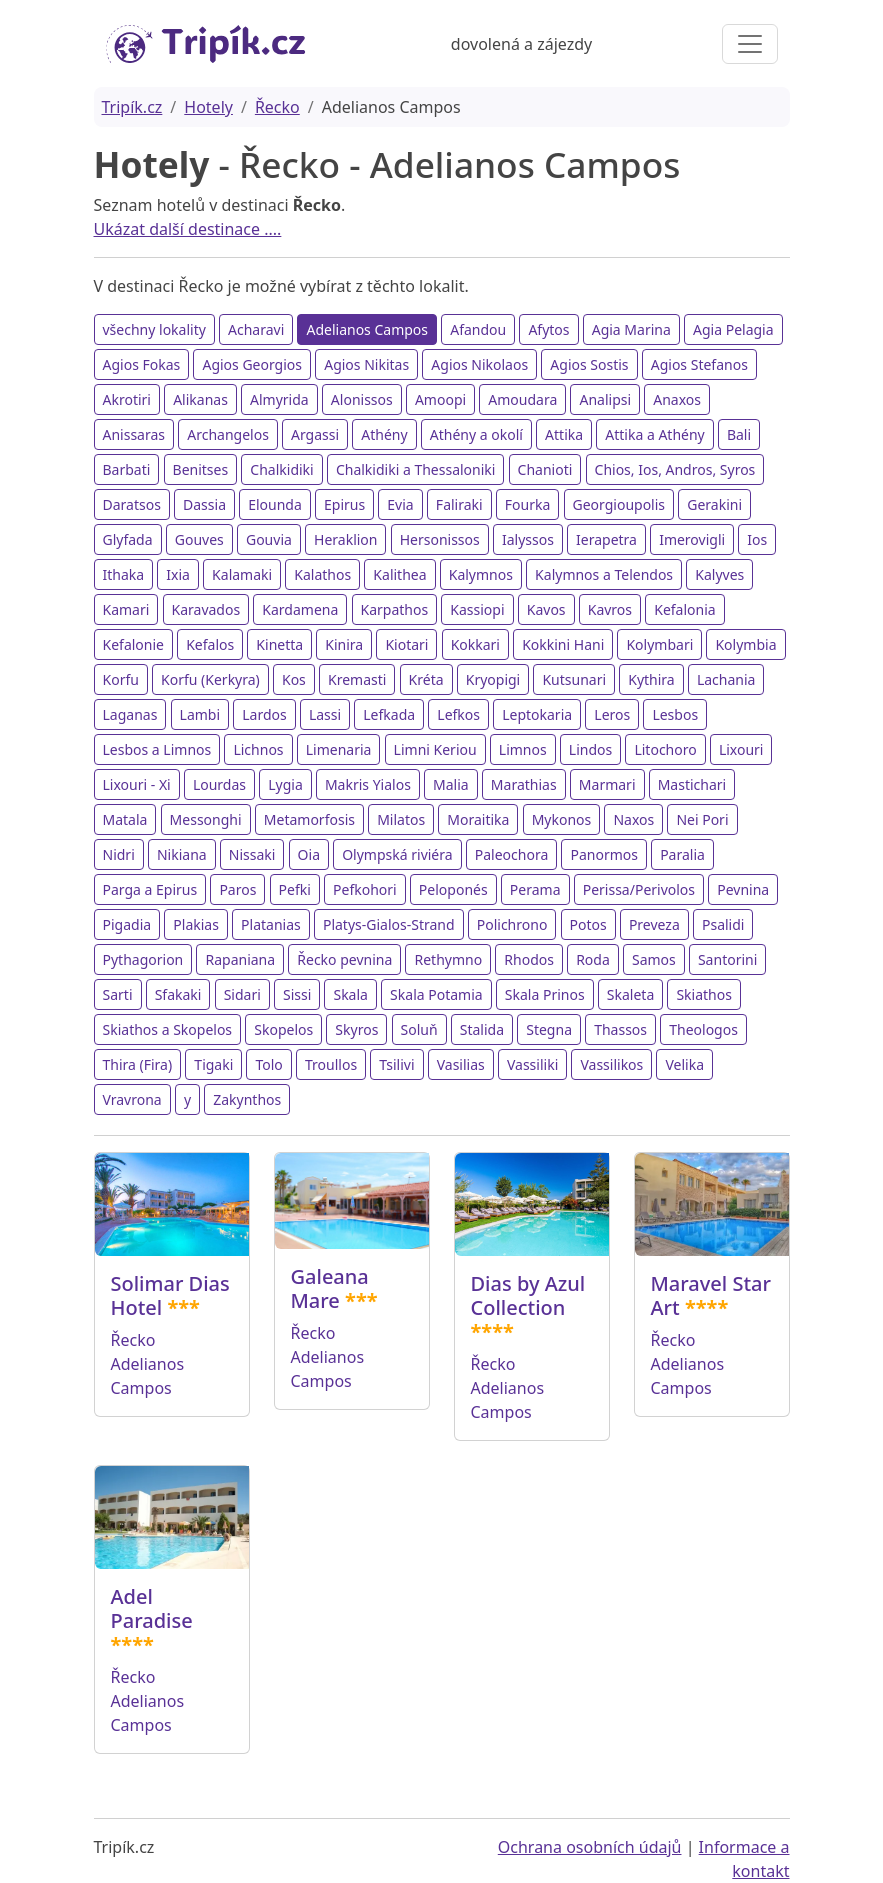  What do you see at coordinates (564, 434) in the screenshot?
I see `Attika` at bounding box center [564, 434].